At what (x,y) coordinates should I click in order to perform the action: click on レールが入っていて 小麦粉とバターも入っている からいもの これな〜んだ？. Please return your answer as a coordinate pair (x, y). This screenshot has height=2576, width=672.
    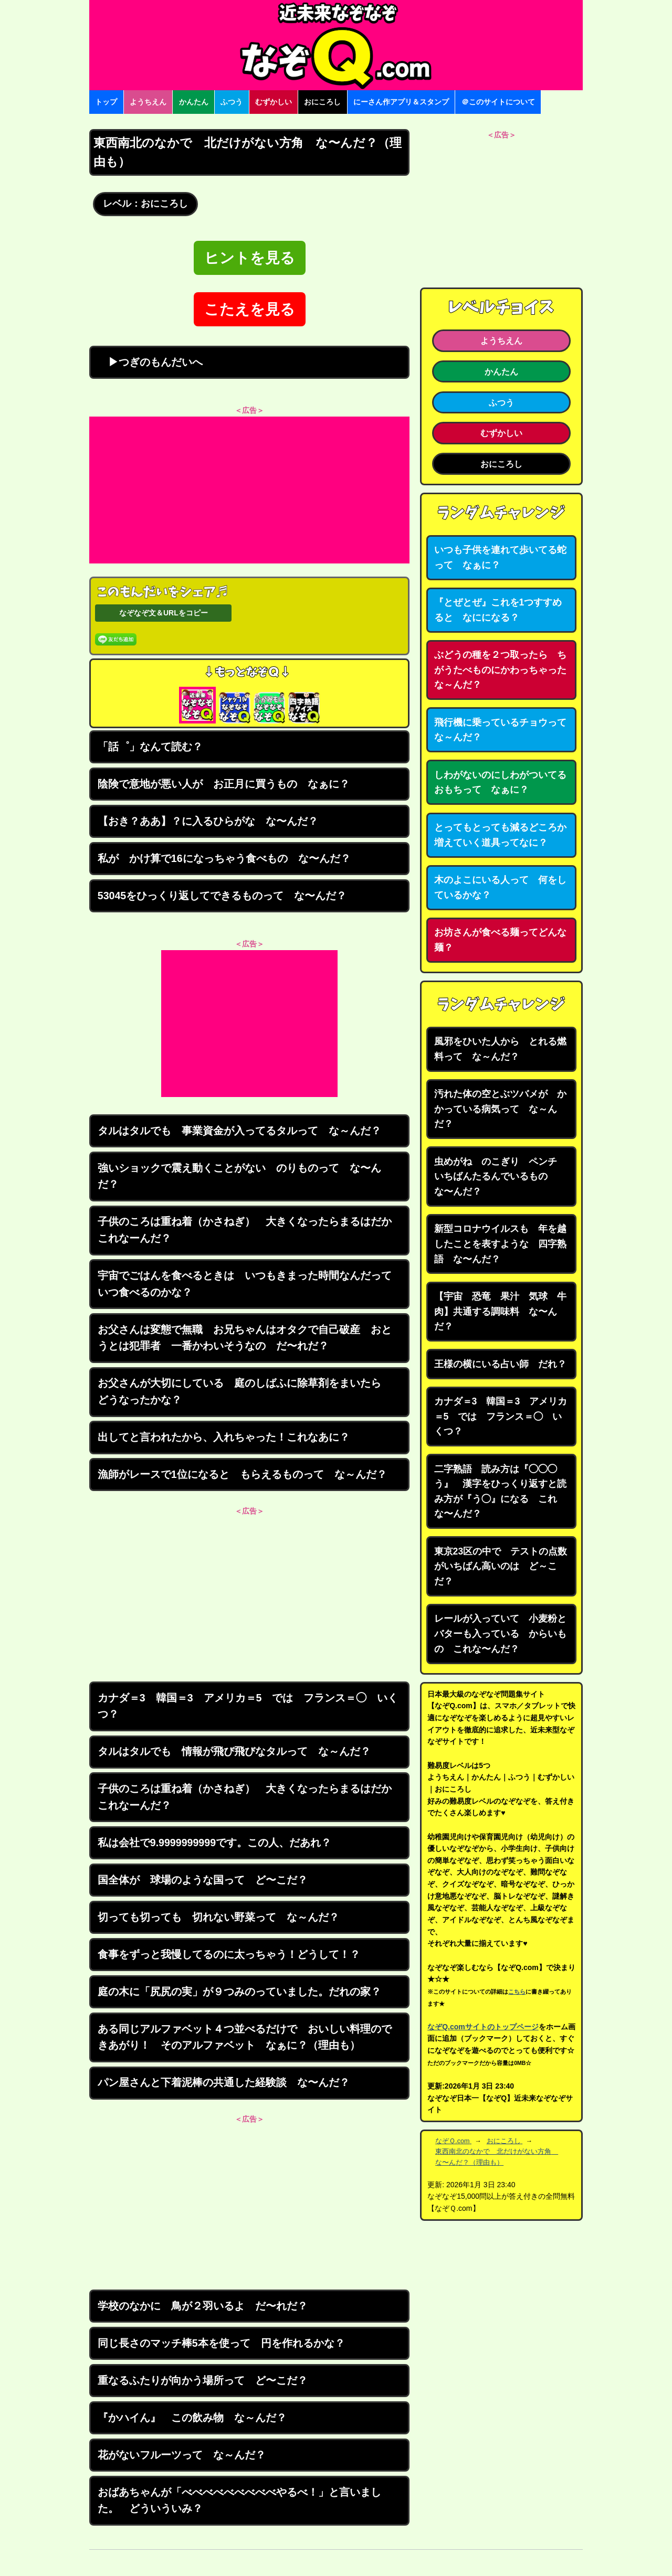
    Looking at the image, I should click on (500, 1633).